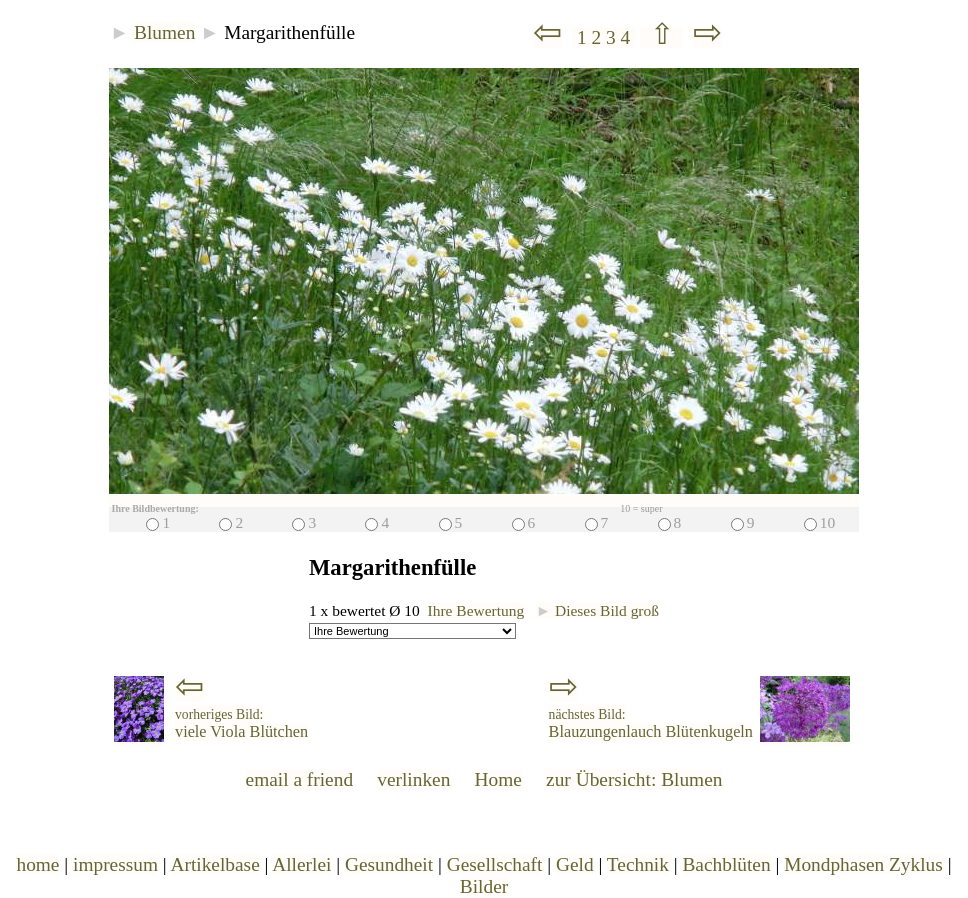 This screenshot has height=898, width=968. What do you see at coordinates (597, 610) in the screenshot?
I see `Dieses Bild groß` at bounding box center [597, 610].